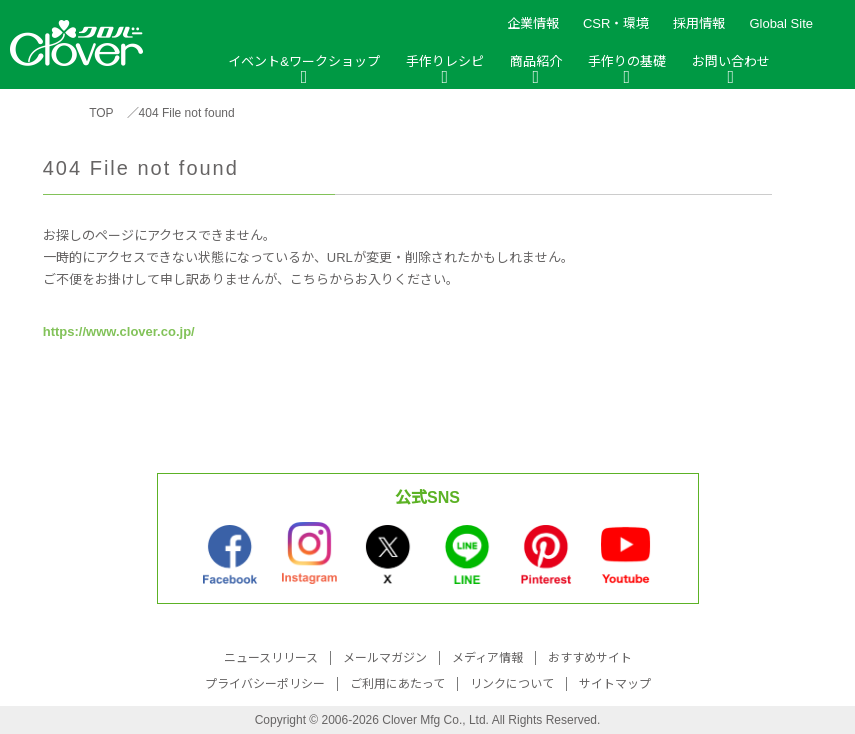 This screenshot has height=734, width=855. Describe the element at coordinates (271, 658) in the screenshot. I see `ニュースリリース` at that location.